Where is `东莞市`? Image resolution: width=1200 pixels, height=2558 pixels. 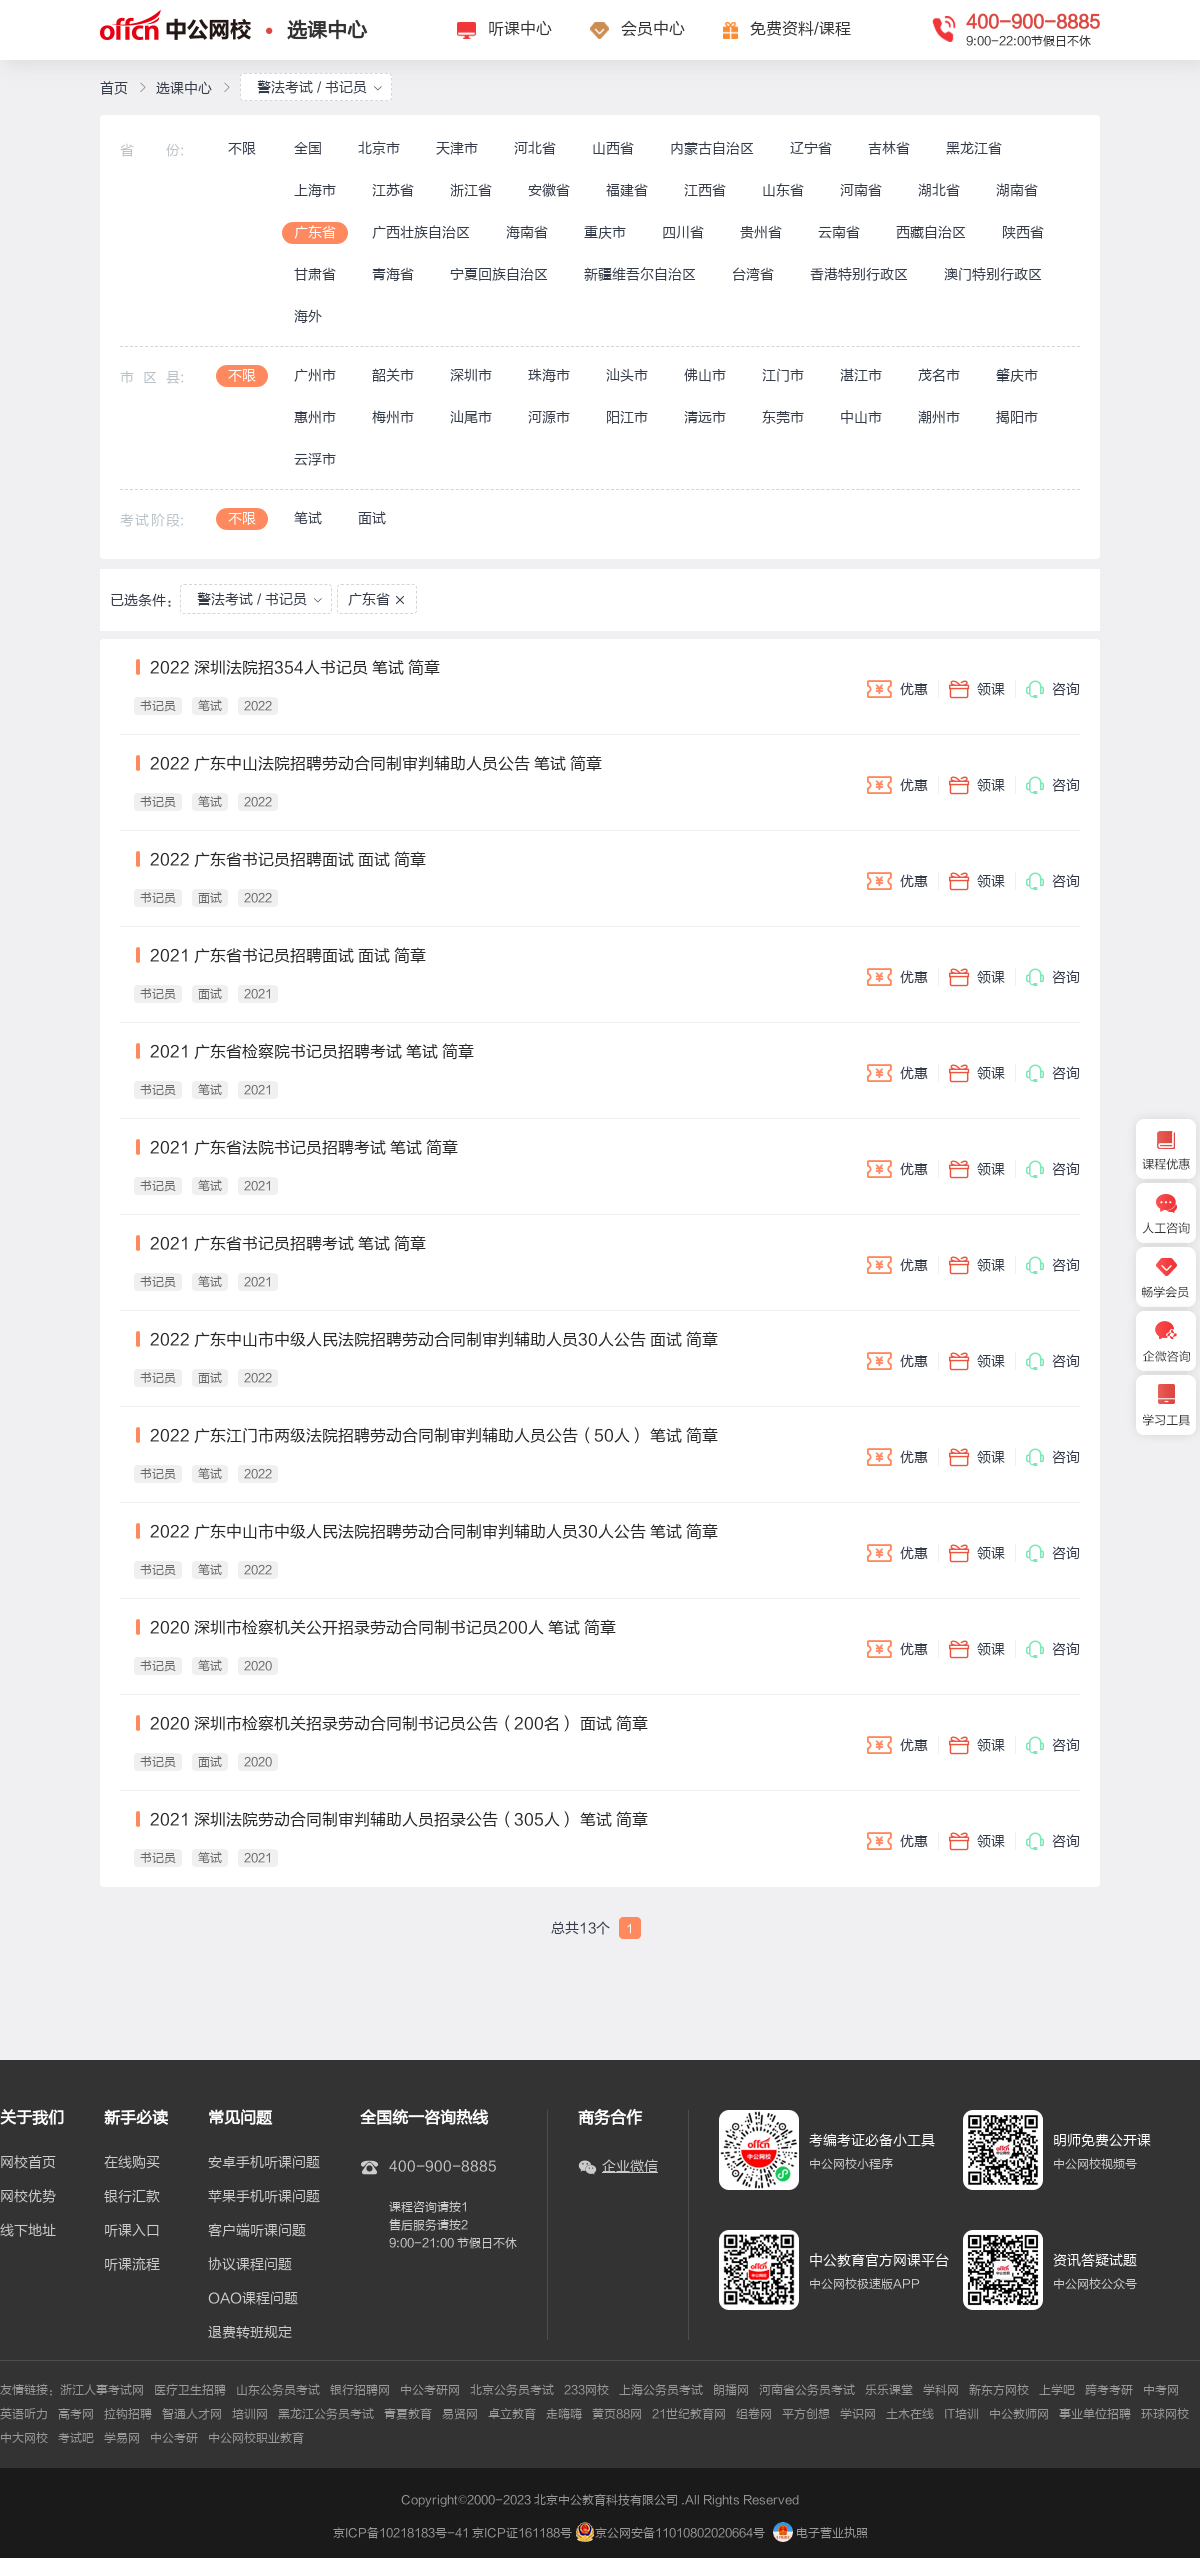
东莞市 is located at coordinates (783, 417).